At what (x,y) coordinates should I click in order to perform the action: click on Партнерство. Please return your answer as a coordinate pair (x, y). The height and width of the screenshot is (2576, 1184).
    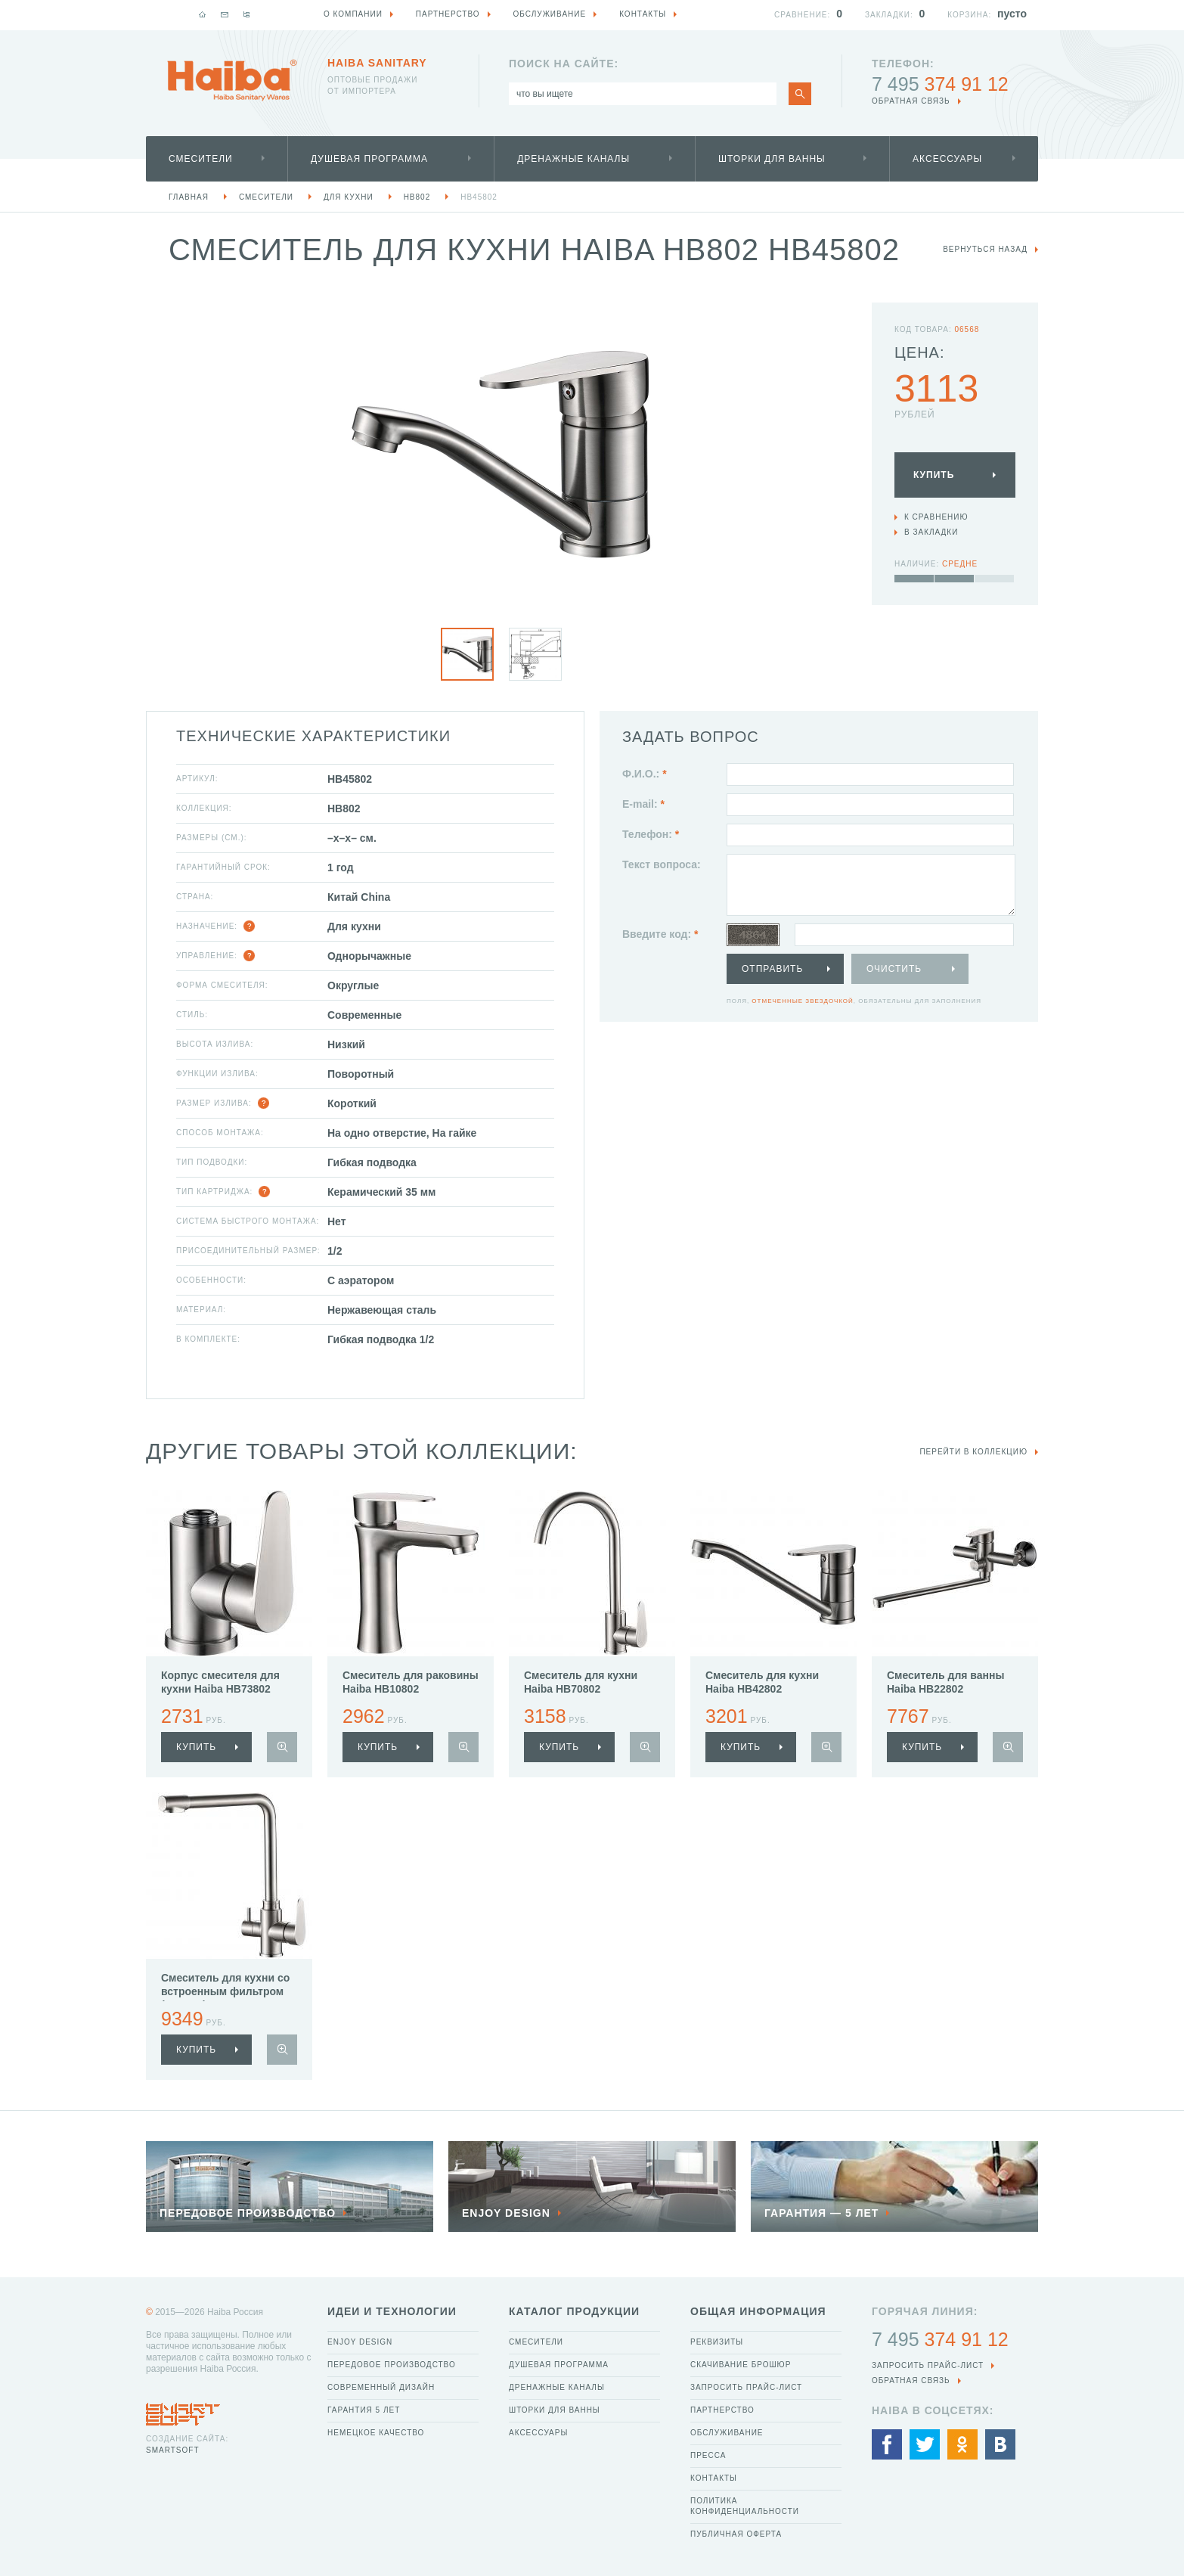
    Looking at the image, I should click on (722, 2410).